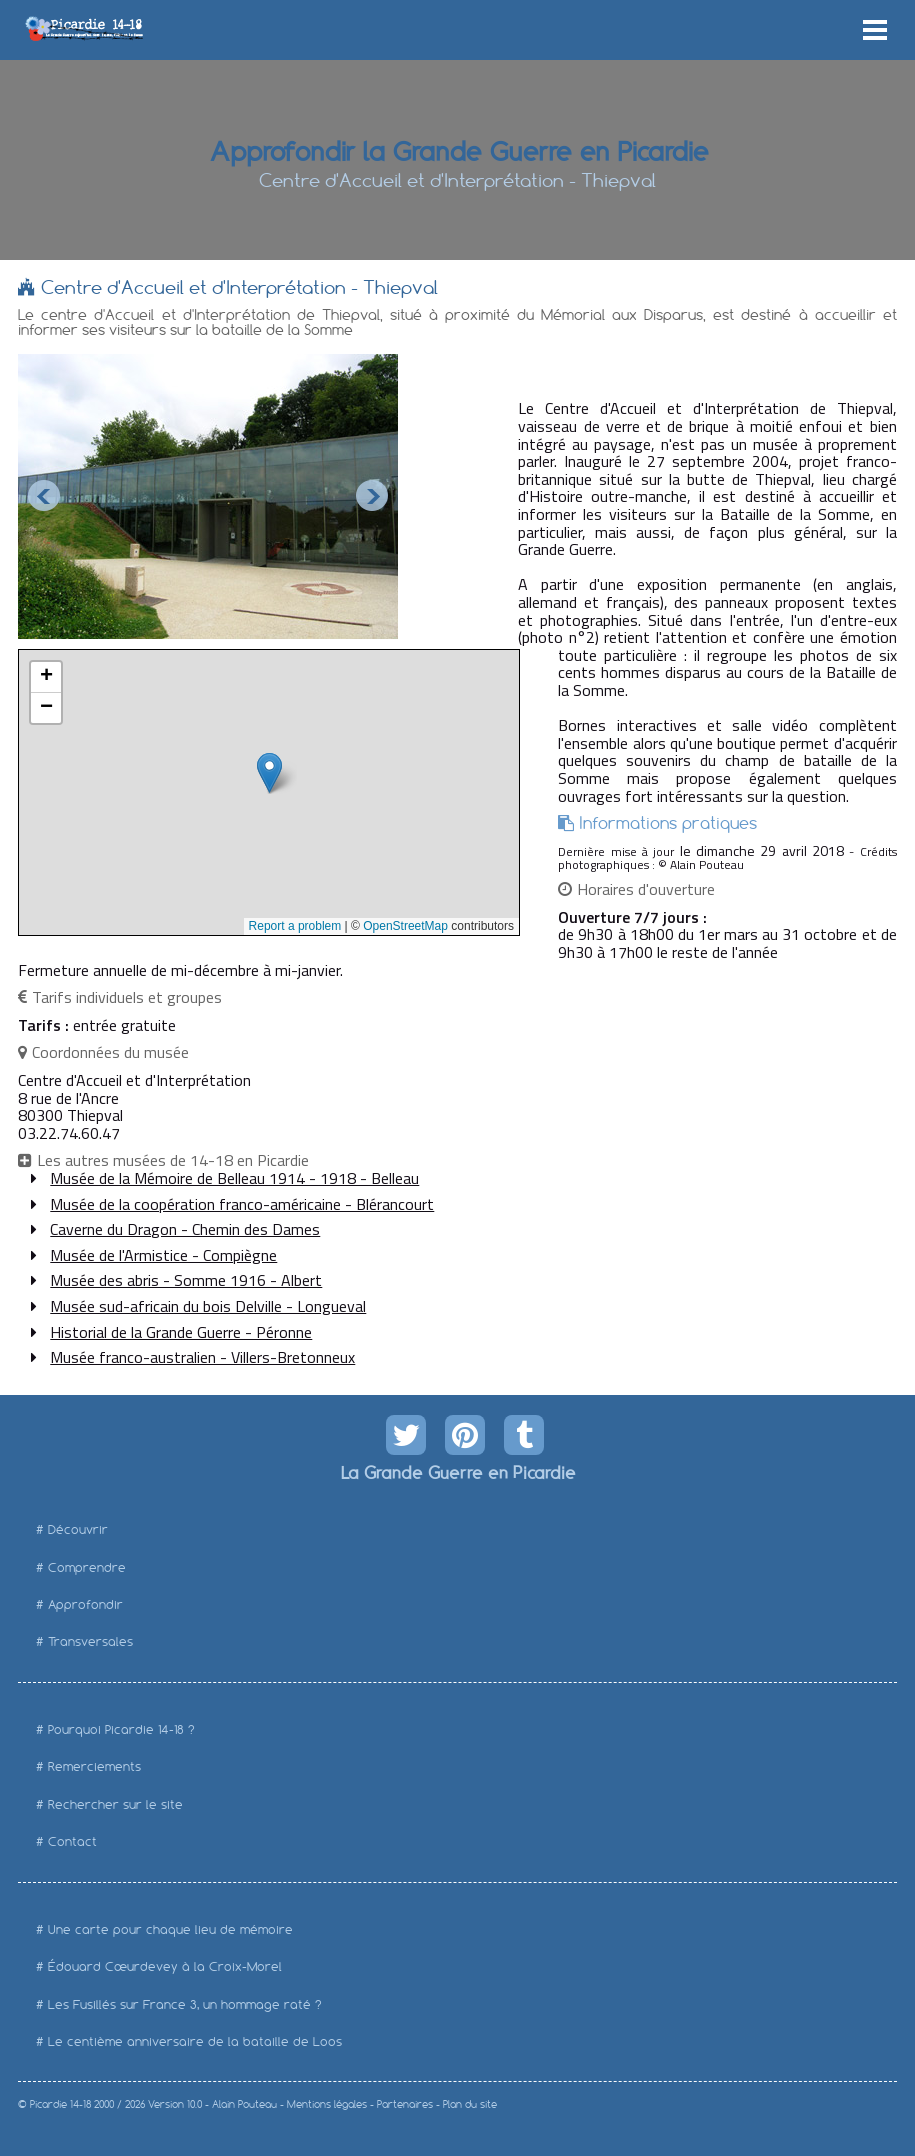 This screenshot has width=915, height=2156. Describe the element at coordinates (163, 1255) in the screenshot. I see `Musée de l'Armistice - Compiègne` at that location.